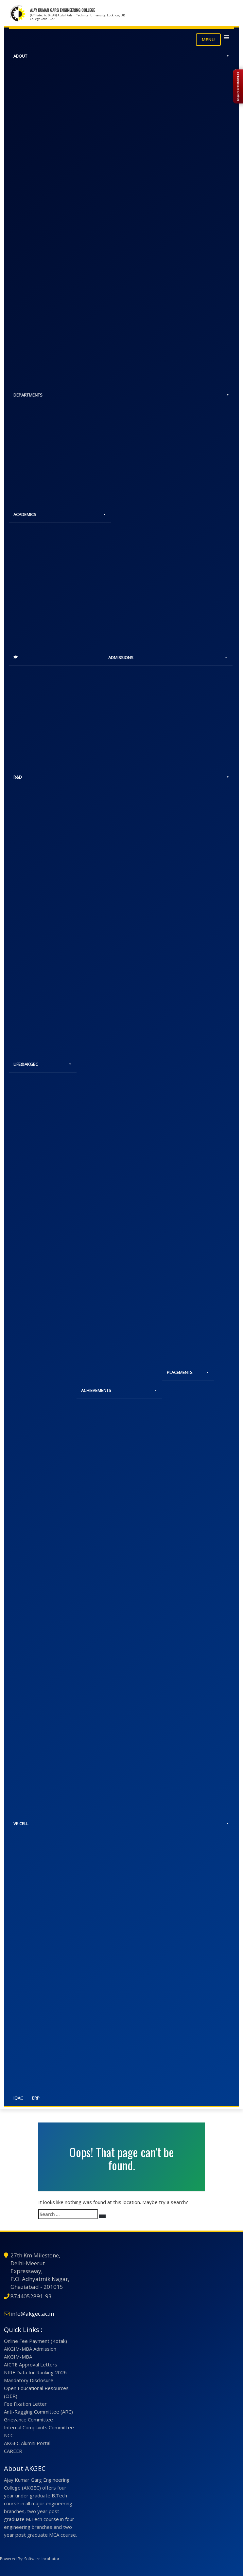 Image resolution: width=243 pixels, height=2576 pixels. I want to click on Anti-Ragging Committee (ARC), so click(38, 2411).